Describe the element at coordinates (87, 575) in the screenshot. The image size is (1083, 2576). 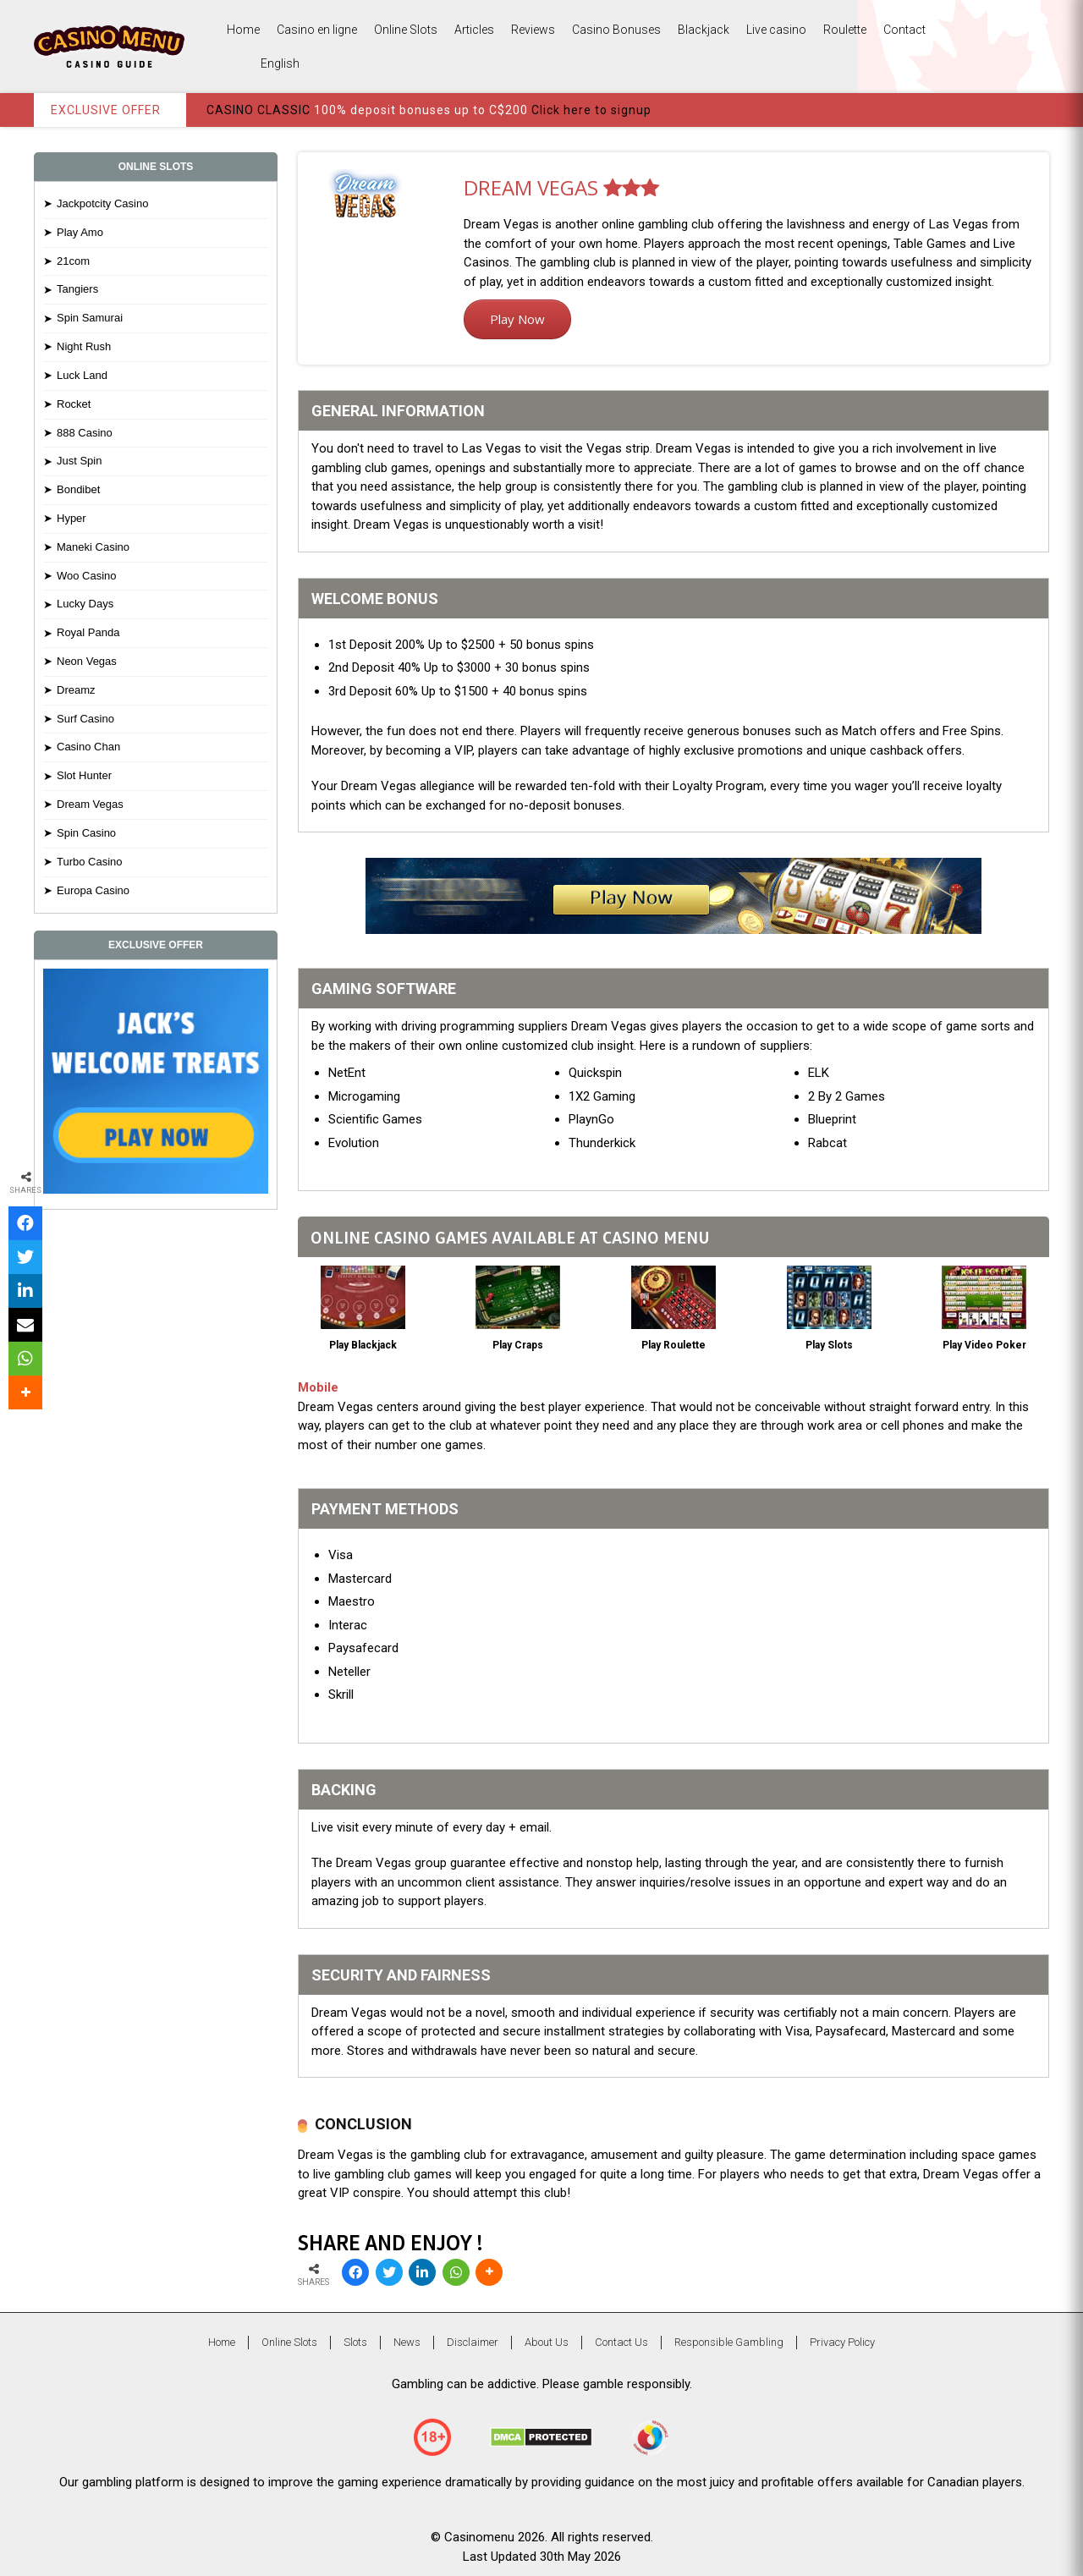
I see `Woo Casino` at that location.